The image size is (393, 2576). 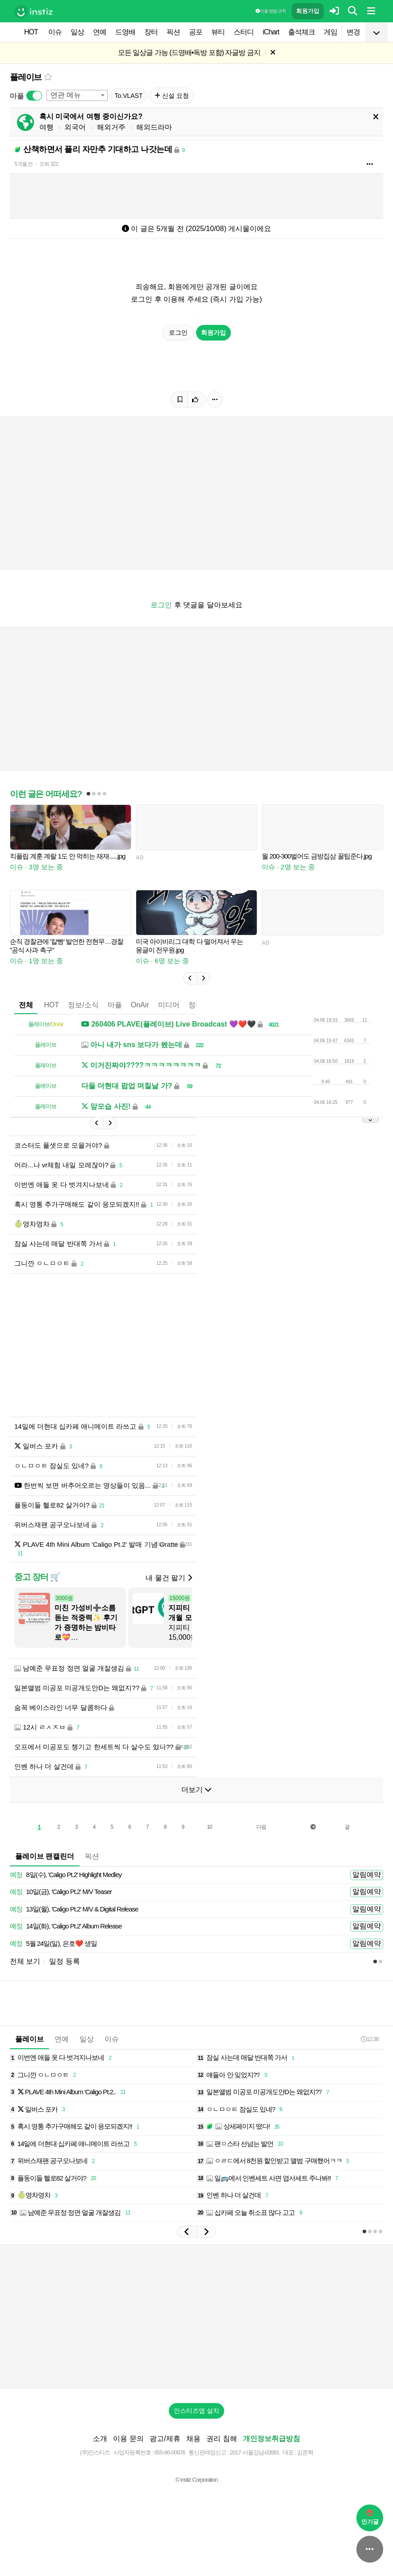 I want to click on 외국어, so click(x=75, y=127).